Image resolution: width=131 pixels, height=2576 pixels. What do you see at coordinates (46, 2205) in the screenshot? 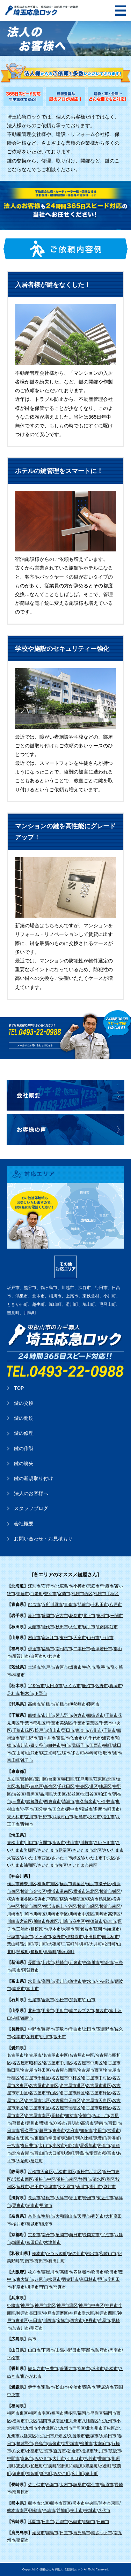
I see `甲賀市` at bounding box center [46, 2205].